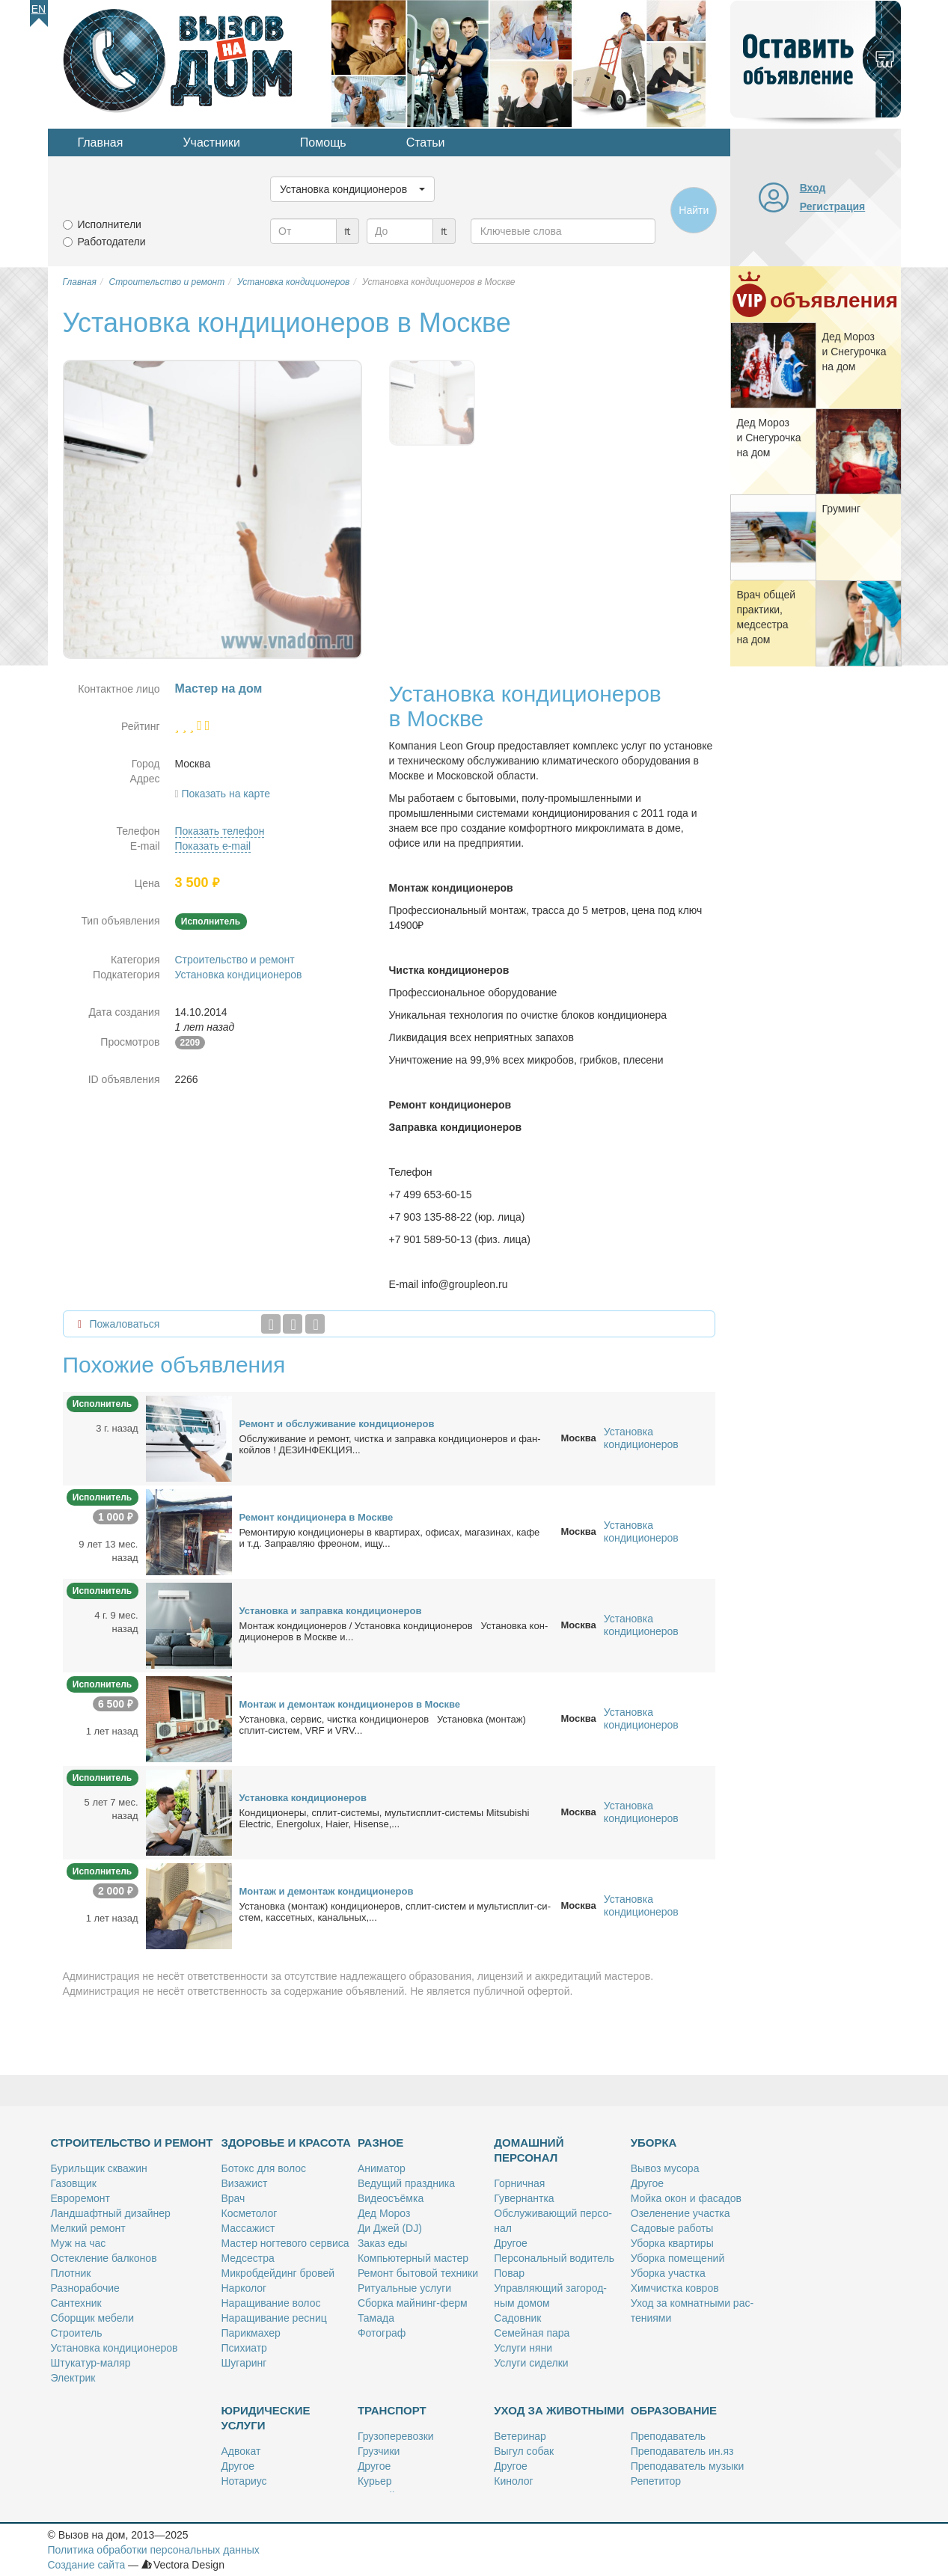  I want to click on Ве­ду­щий празд­ни­ка, so click(406, 2183).